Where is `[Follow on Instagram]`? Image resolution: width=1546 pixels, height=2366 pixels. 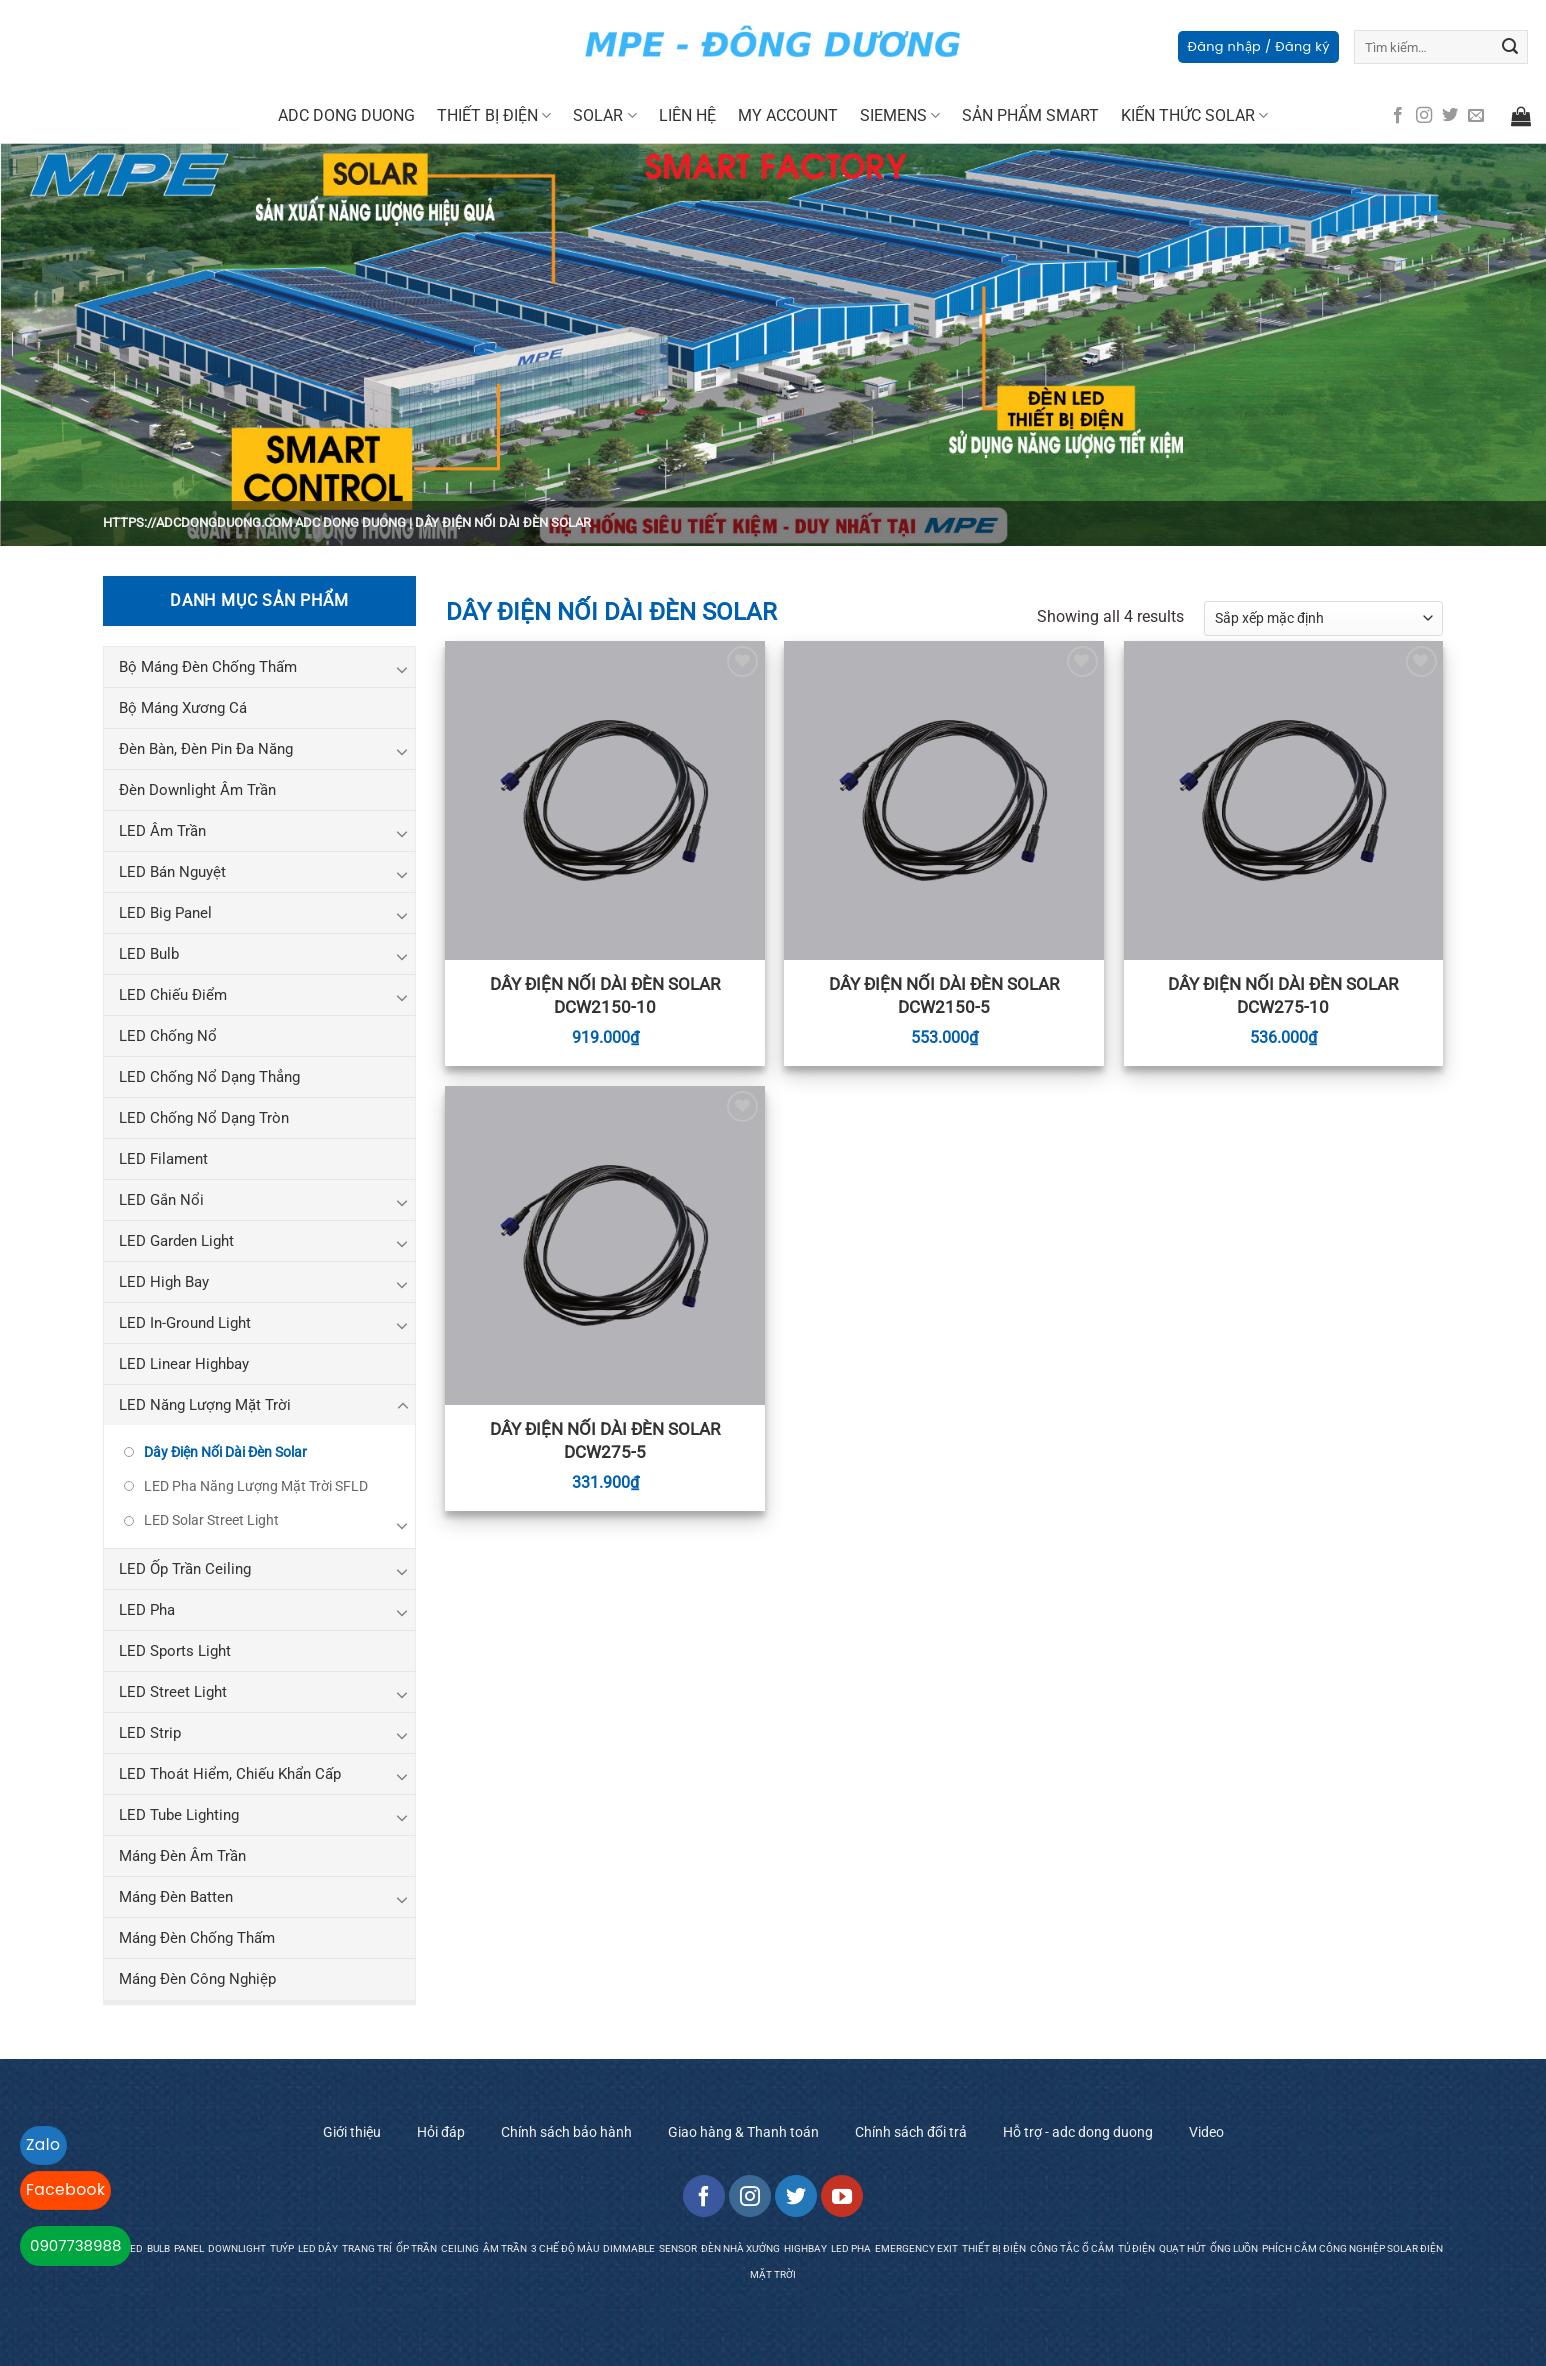
[Follow on Instagram] is located at coordinates (1424, 116).